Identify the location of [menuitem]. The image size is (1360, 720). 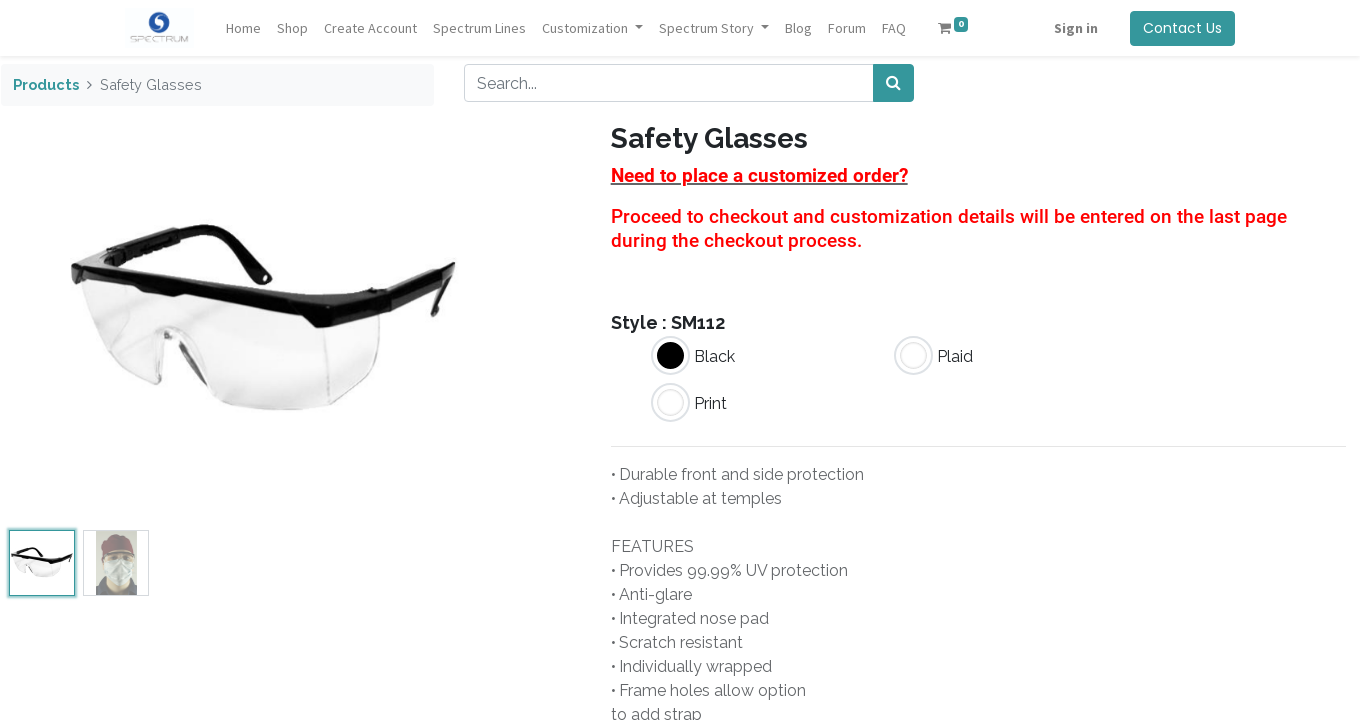
(243, 28).